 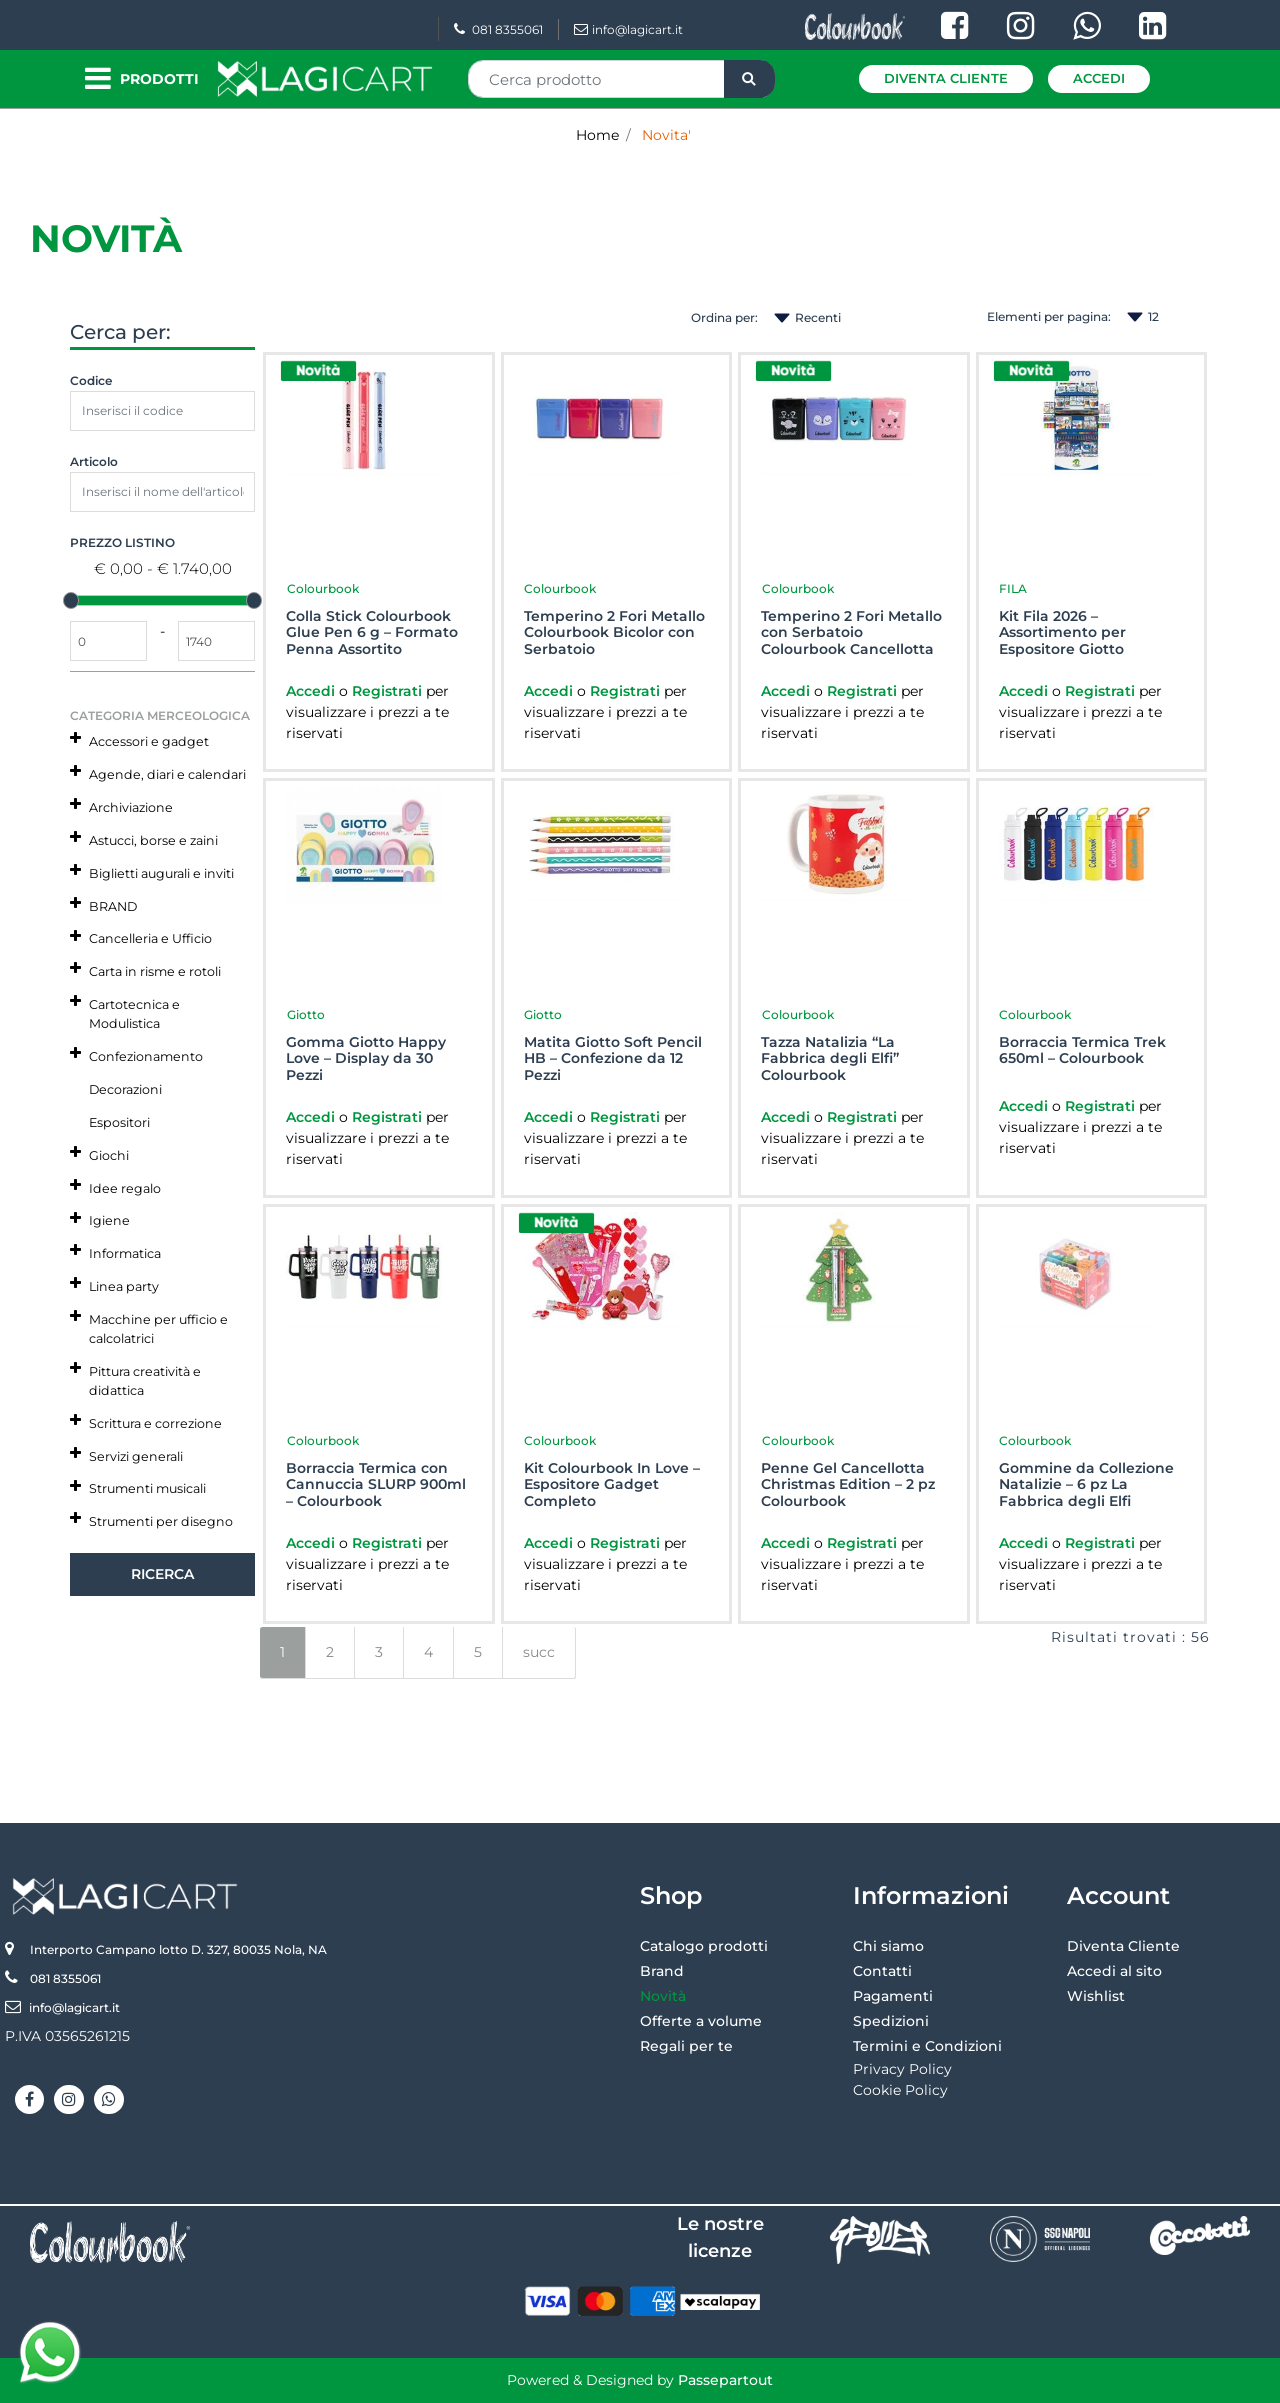 I want to click on Espositori, so click(x=119, y=1122).